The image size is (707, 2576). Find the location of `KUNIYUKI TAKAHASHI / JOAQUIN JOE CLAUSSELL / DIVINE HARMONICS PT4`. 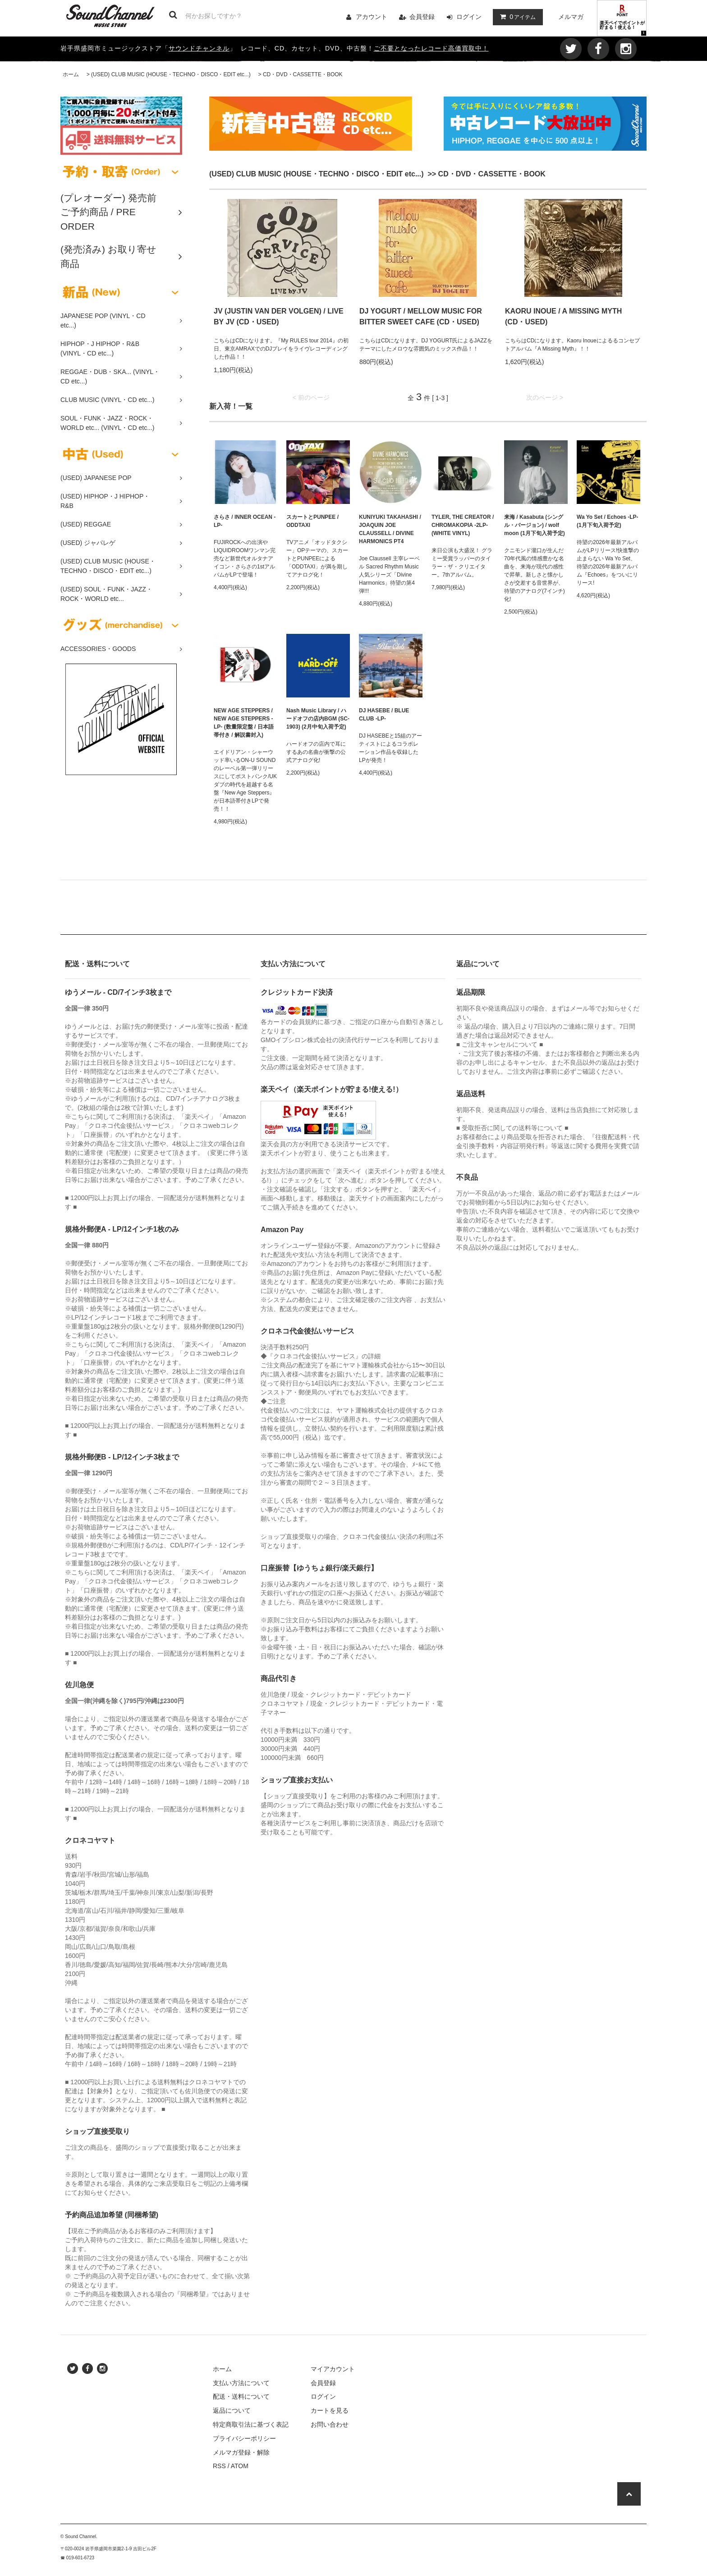

KUNIYUKI TAKAHASHI / JOAQUIN JOE CLAUSSELL / DIVINE HARMONICS PT4 is located at coordinates (390, 529).